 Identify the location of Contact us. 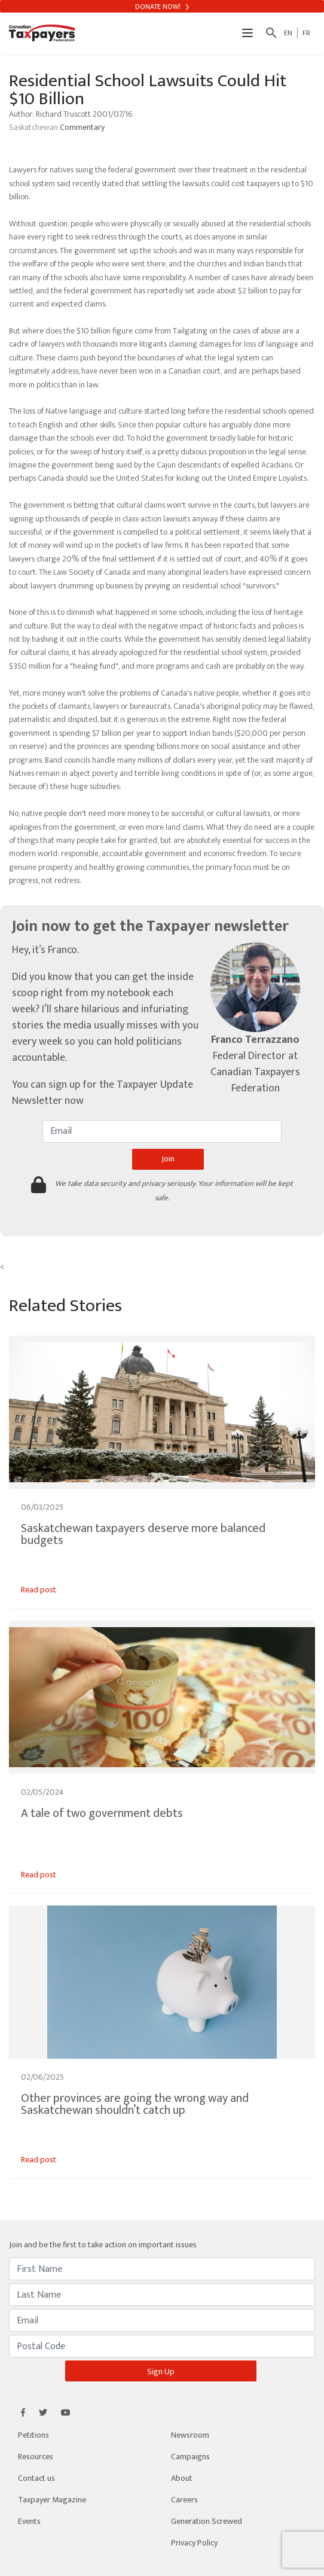
(36, 2478).